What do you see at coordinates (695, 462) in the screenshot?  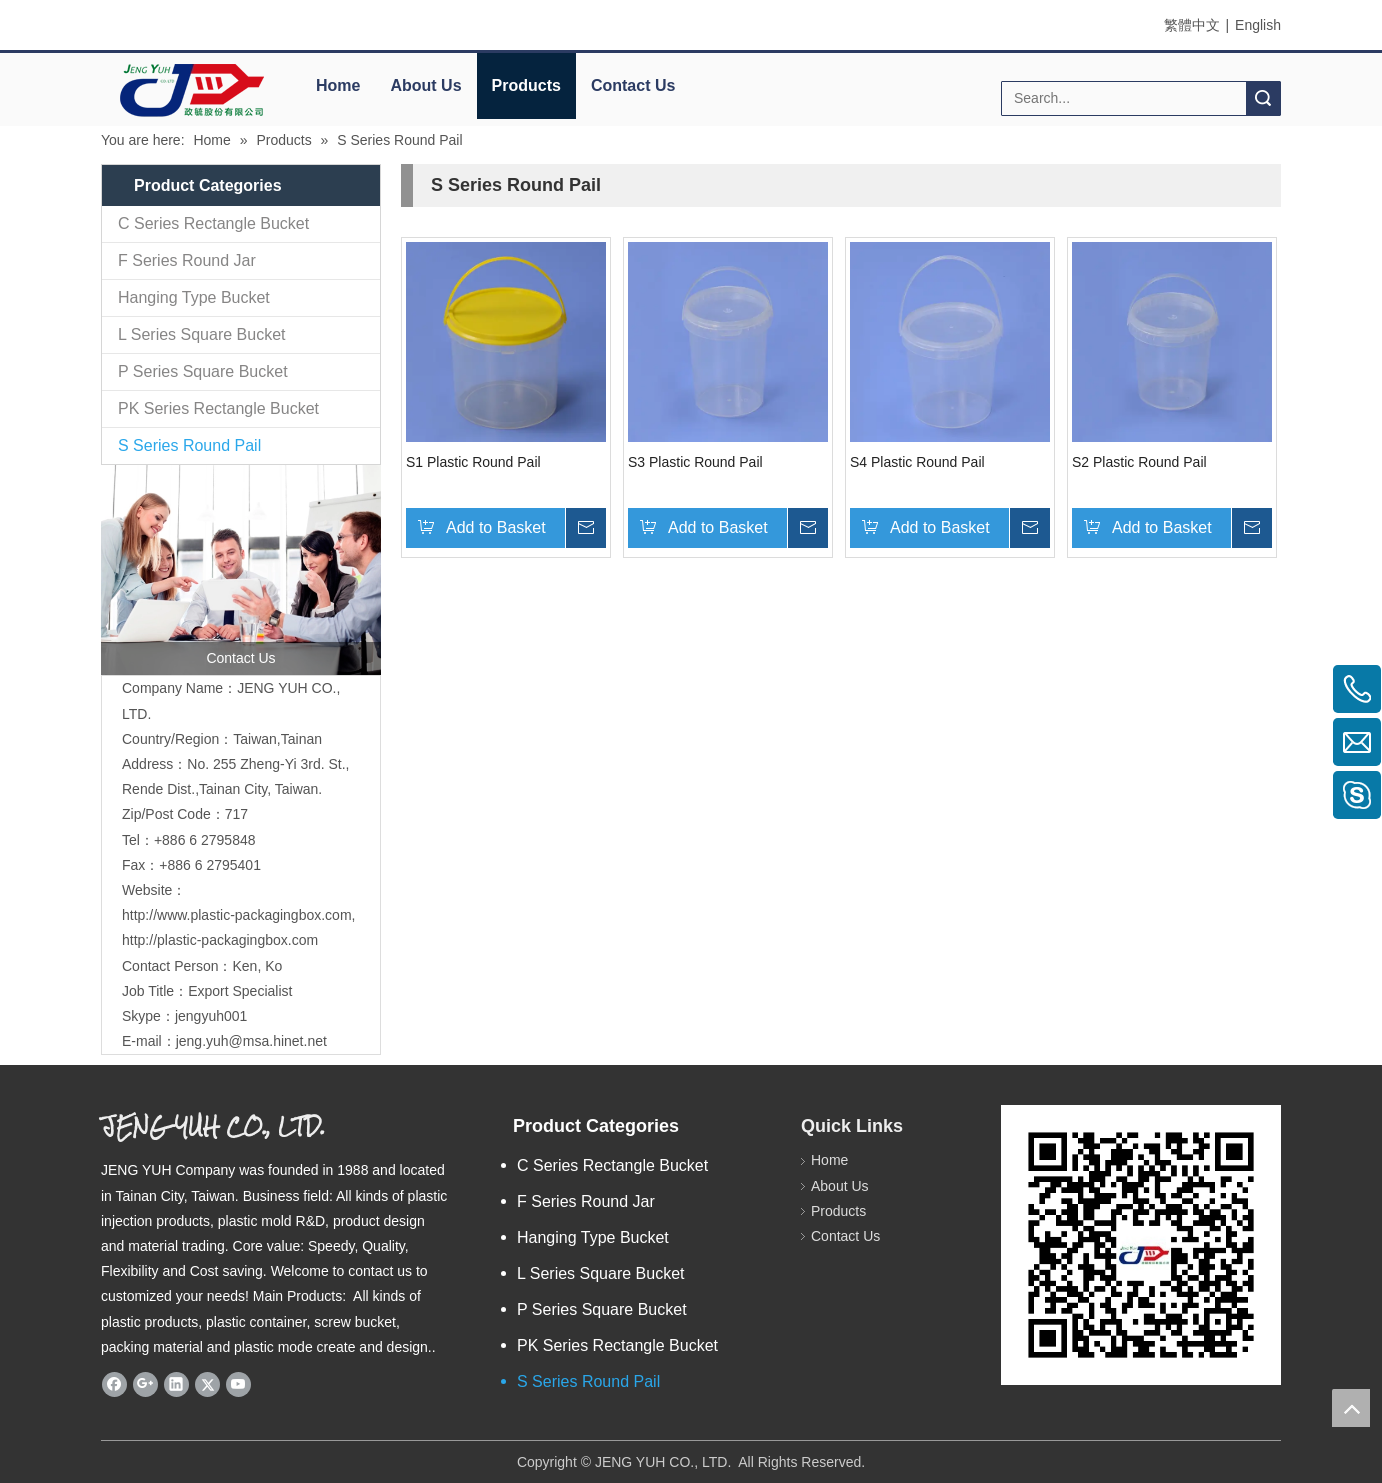 I see `S3 Plastic Round Pail` at bounding box center [695, 462].